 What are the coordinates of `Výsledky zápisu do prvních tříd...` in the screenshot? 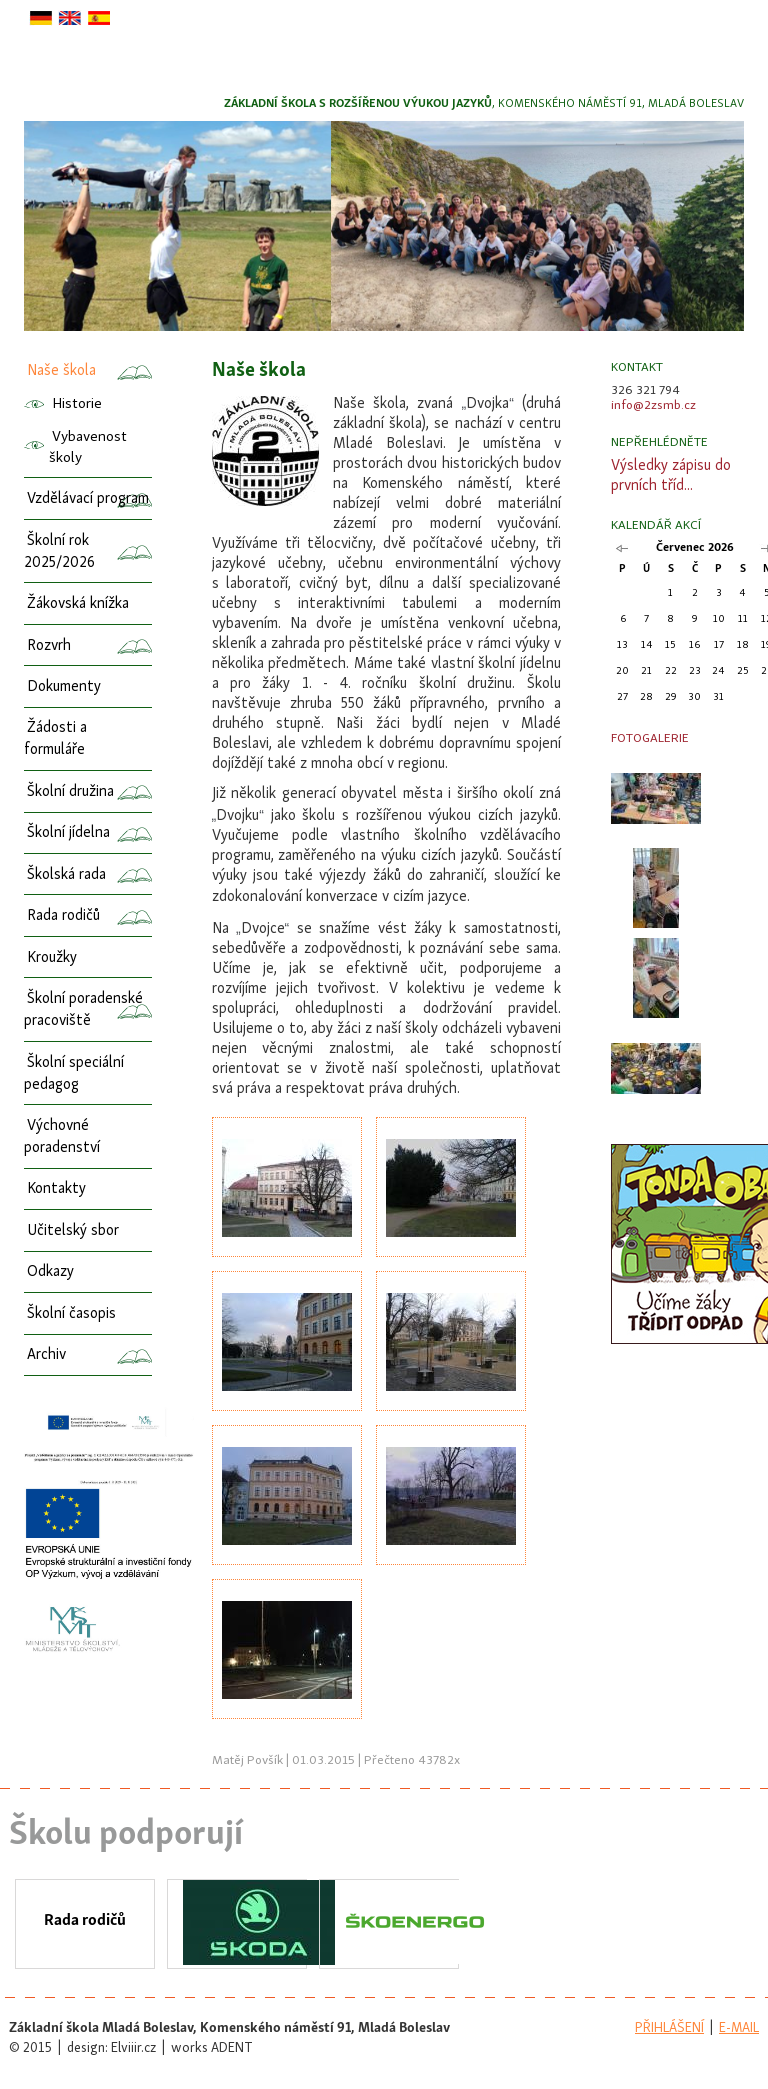 It's located at (671, 476).